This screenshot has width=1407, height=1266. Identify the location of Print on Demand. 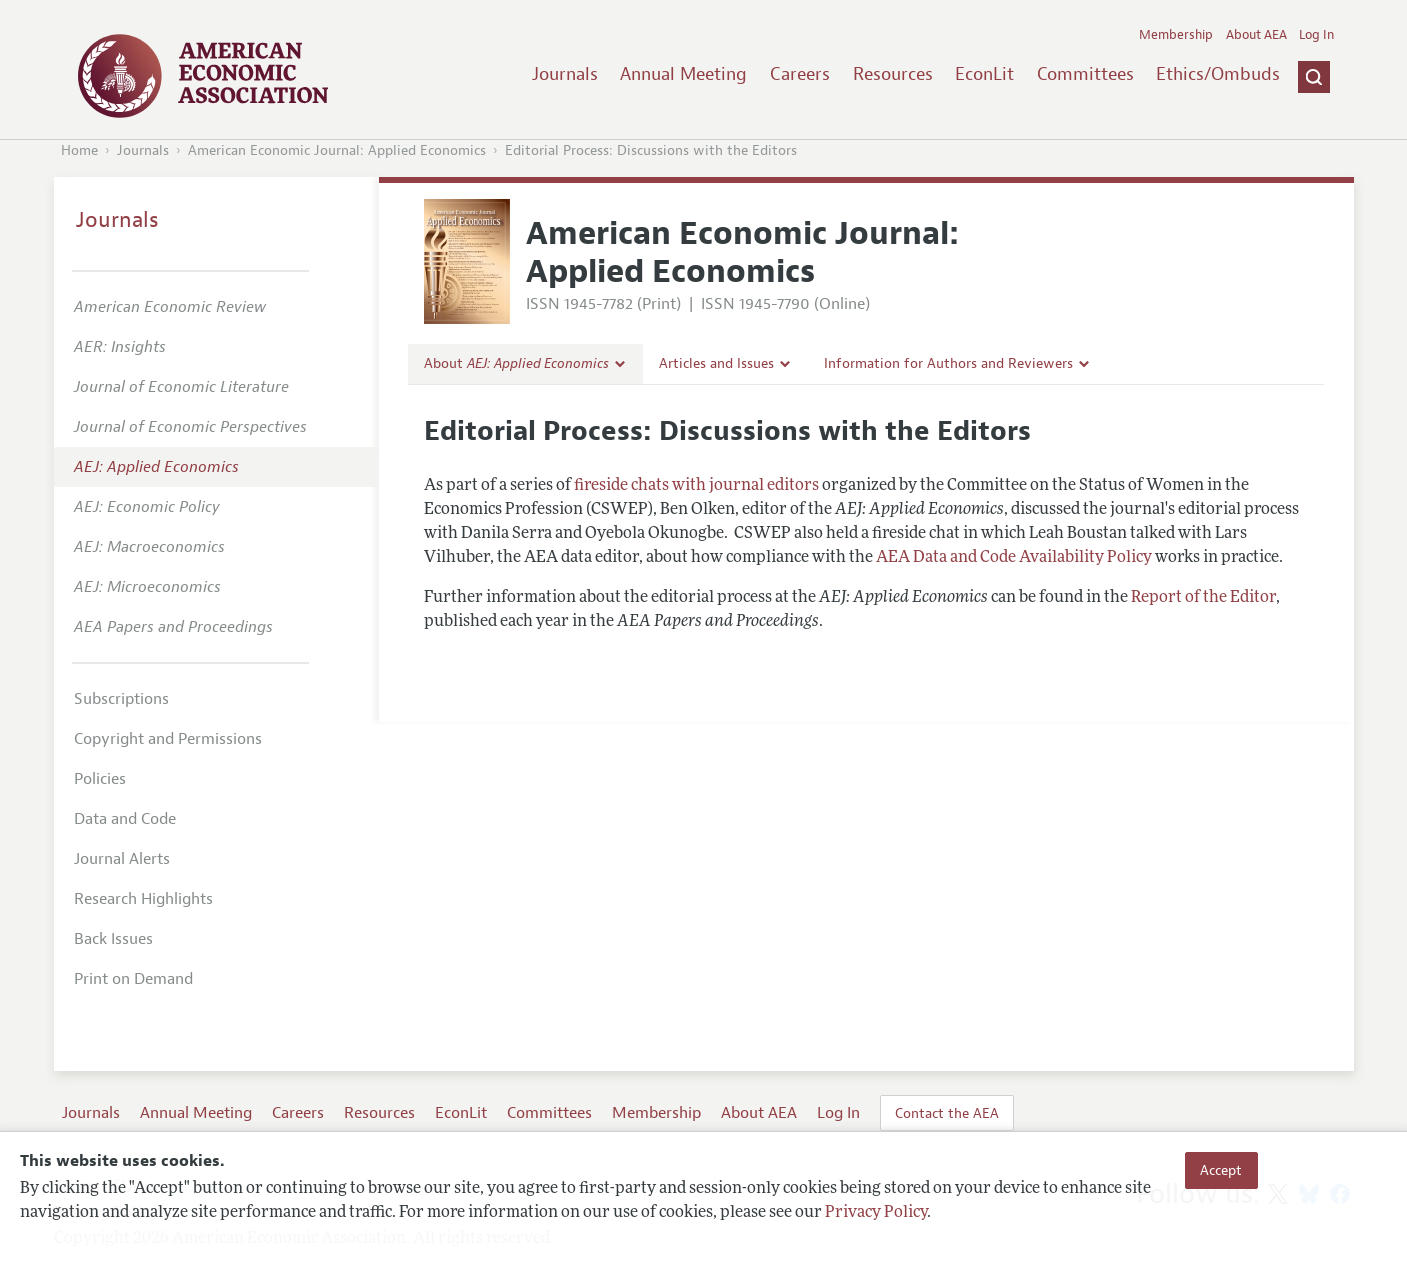
(133, 979).